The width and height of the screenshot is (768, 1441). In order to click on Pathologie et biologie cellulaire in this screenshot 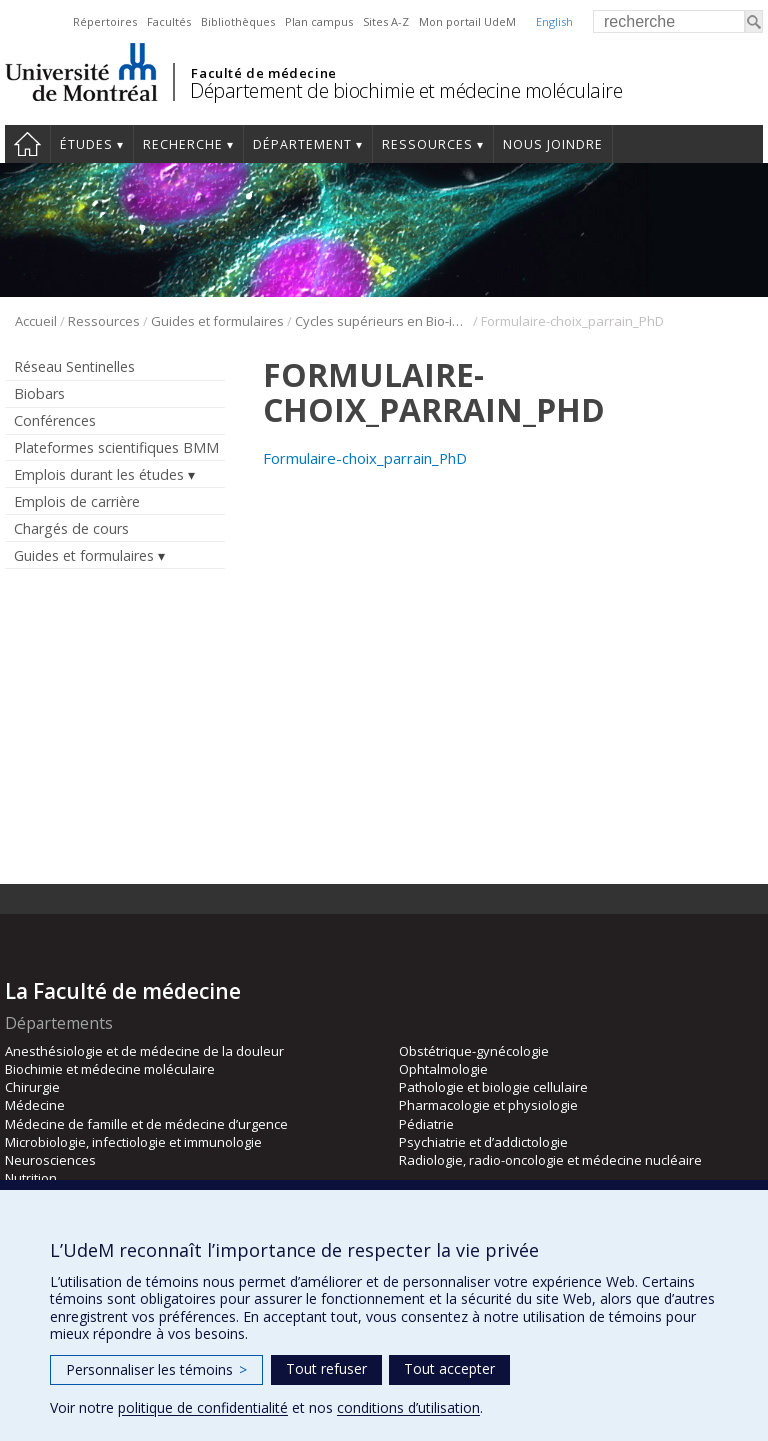, I will do `click(493, 1087)`.